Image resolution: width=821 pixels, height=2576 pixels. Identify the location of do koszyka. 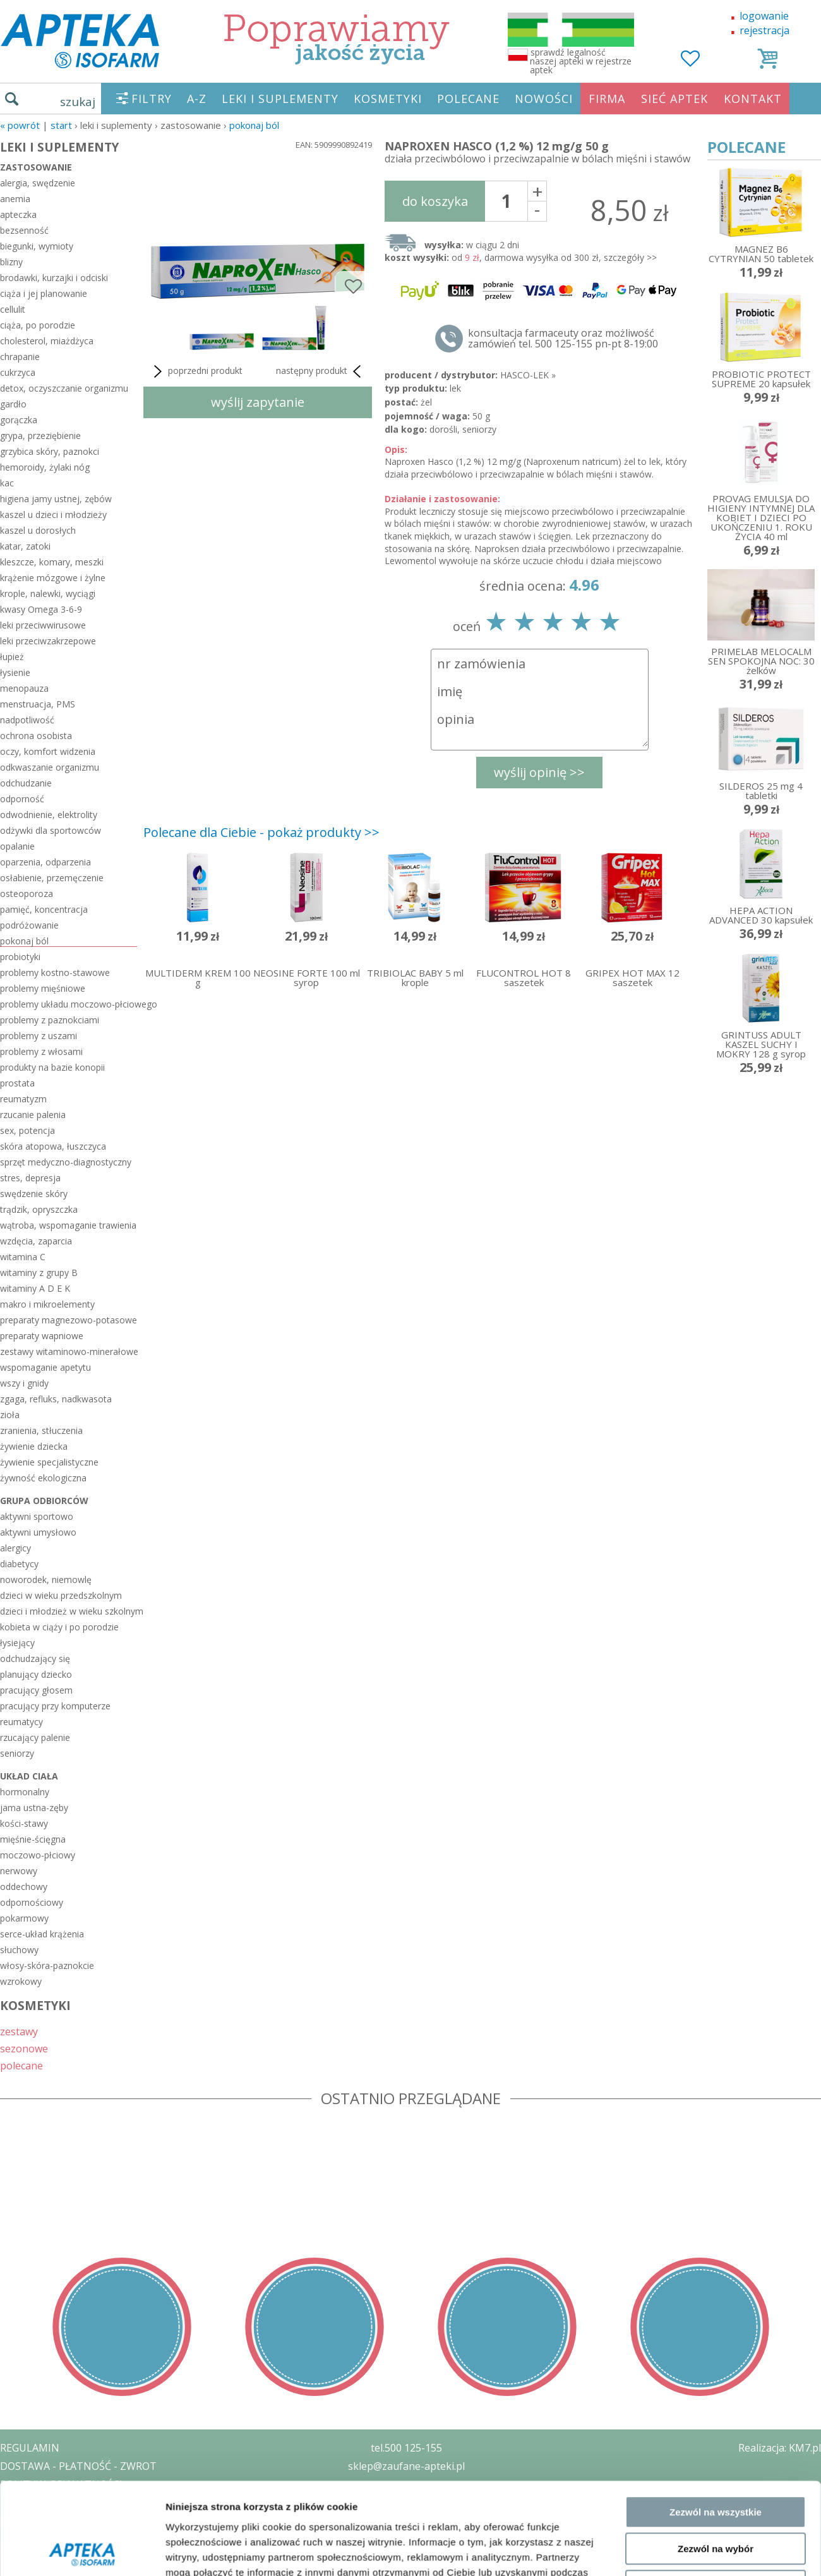
(435, 201).